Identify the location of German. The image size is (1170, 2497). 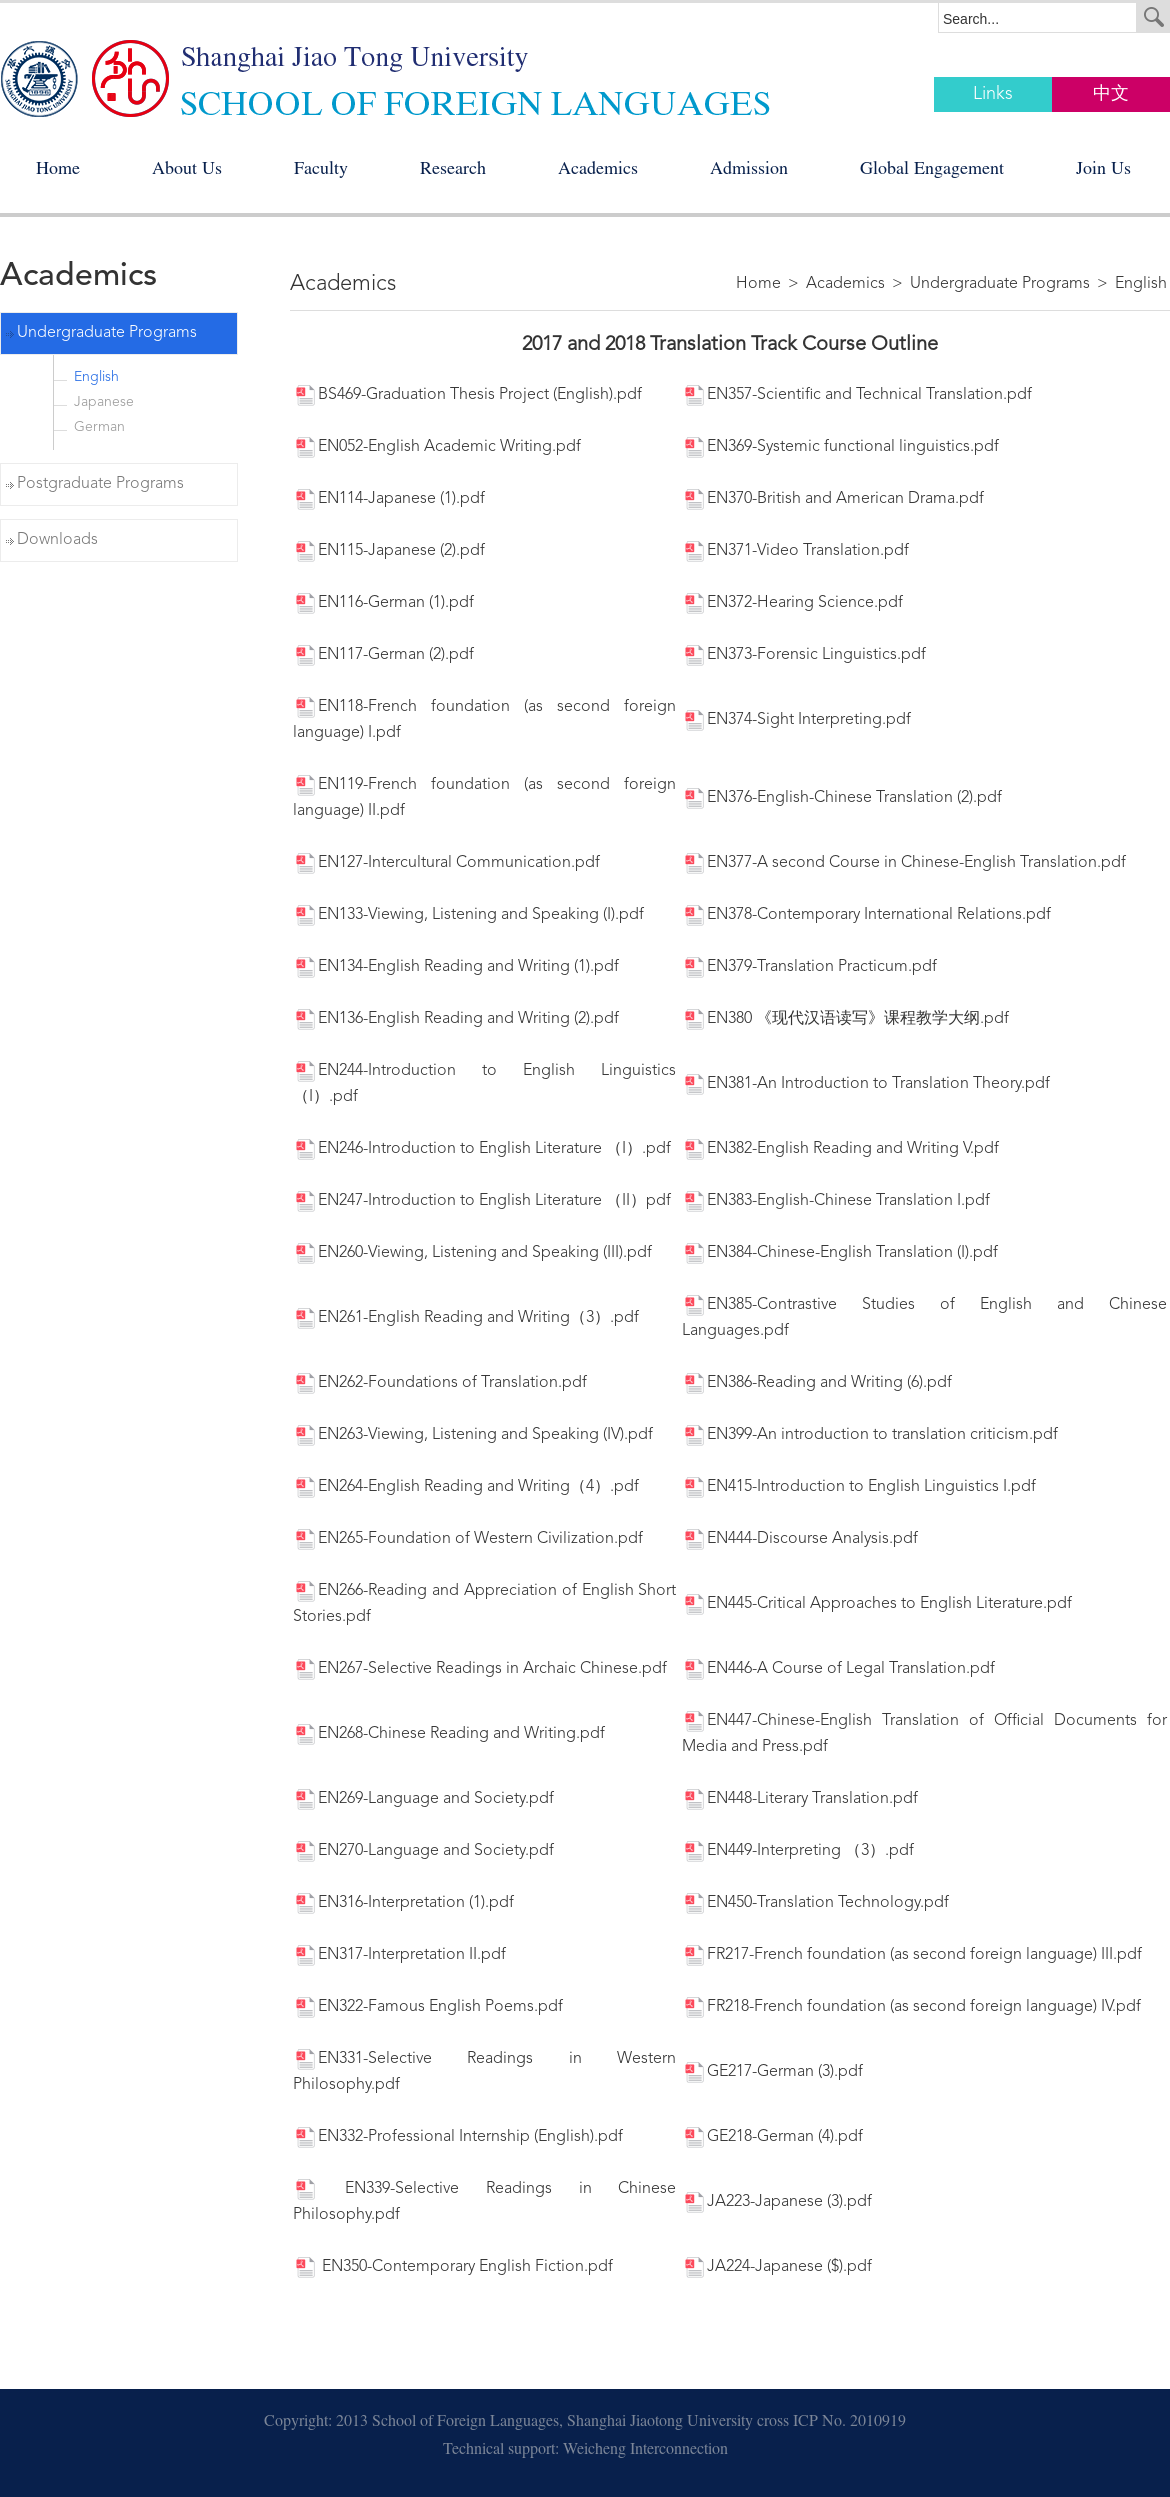
(99, 427).